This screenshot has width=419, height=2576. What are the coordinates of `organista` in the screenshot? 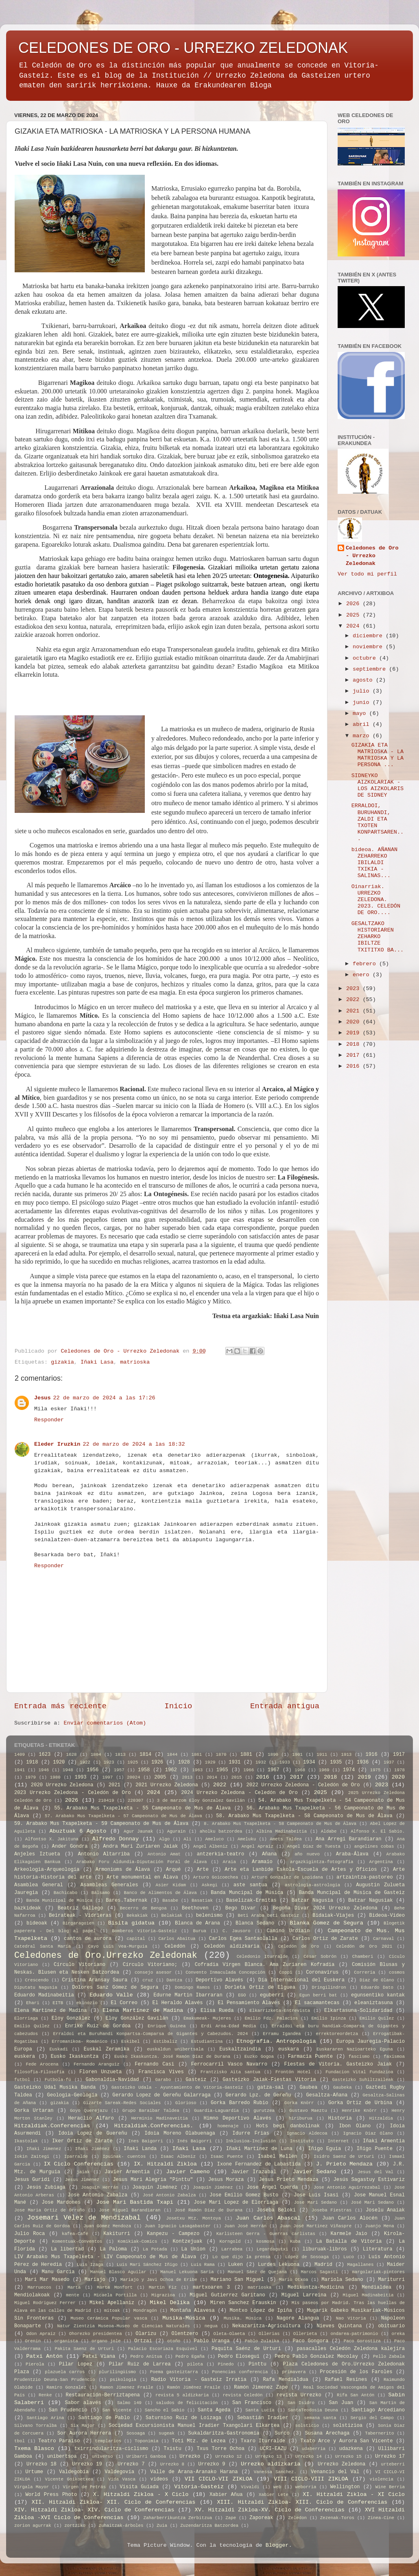 It's located at (66, 2341).